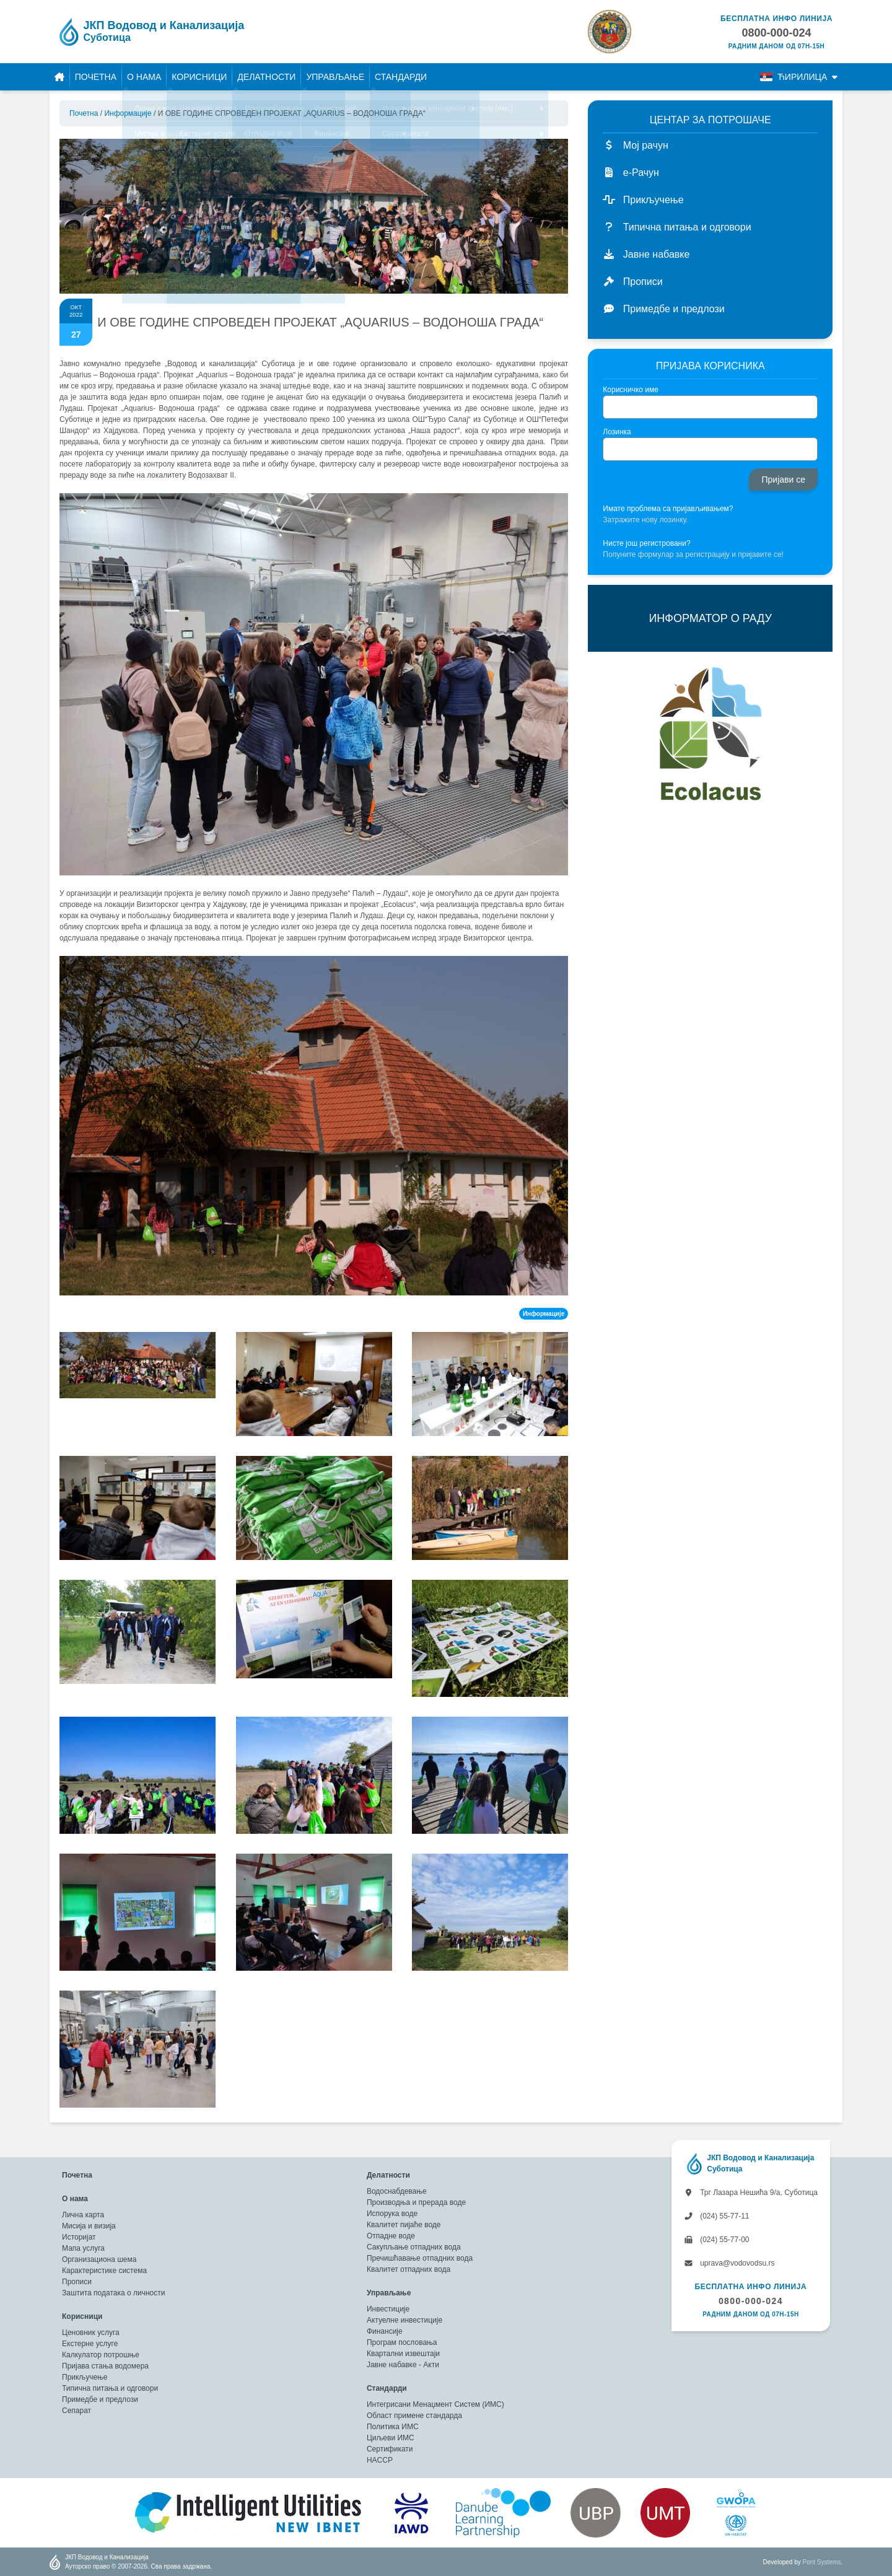  I want to click on Калкулатор потрошње, so click(100, 2354).